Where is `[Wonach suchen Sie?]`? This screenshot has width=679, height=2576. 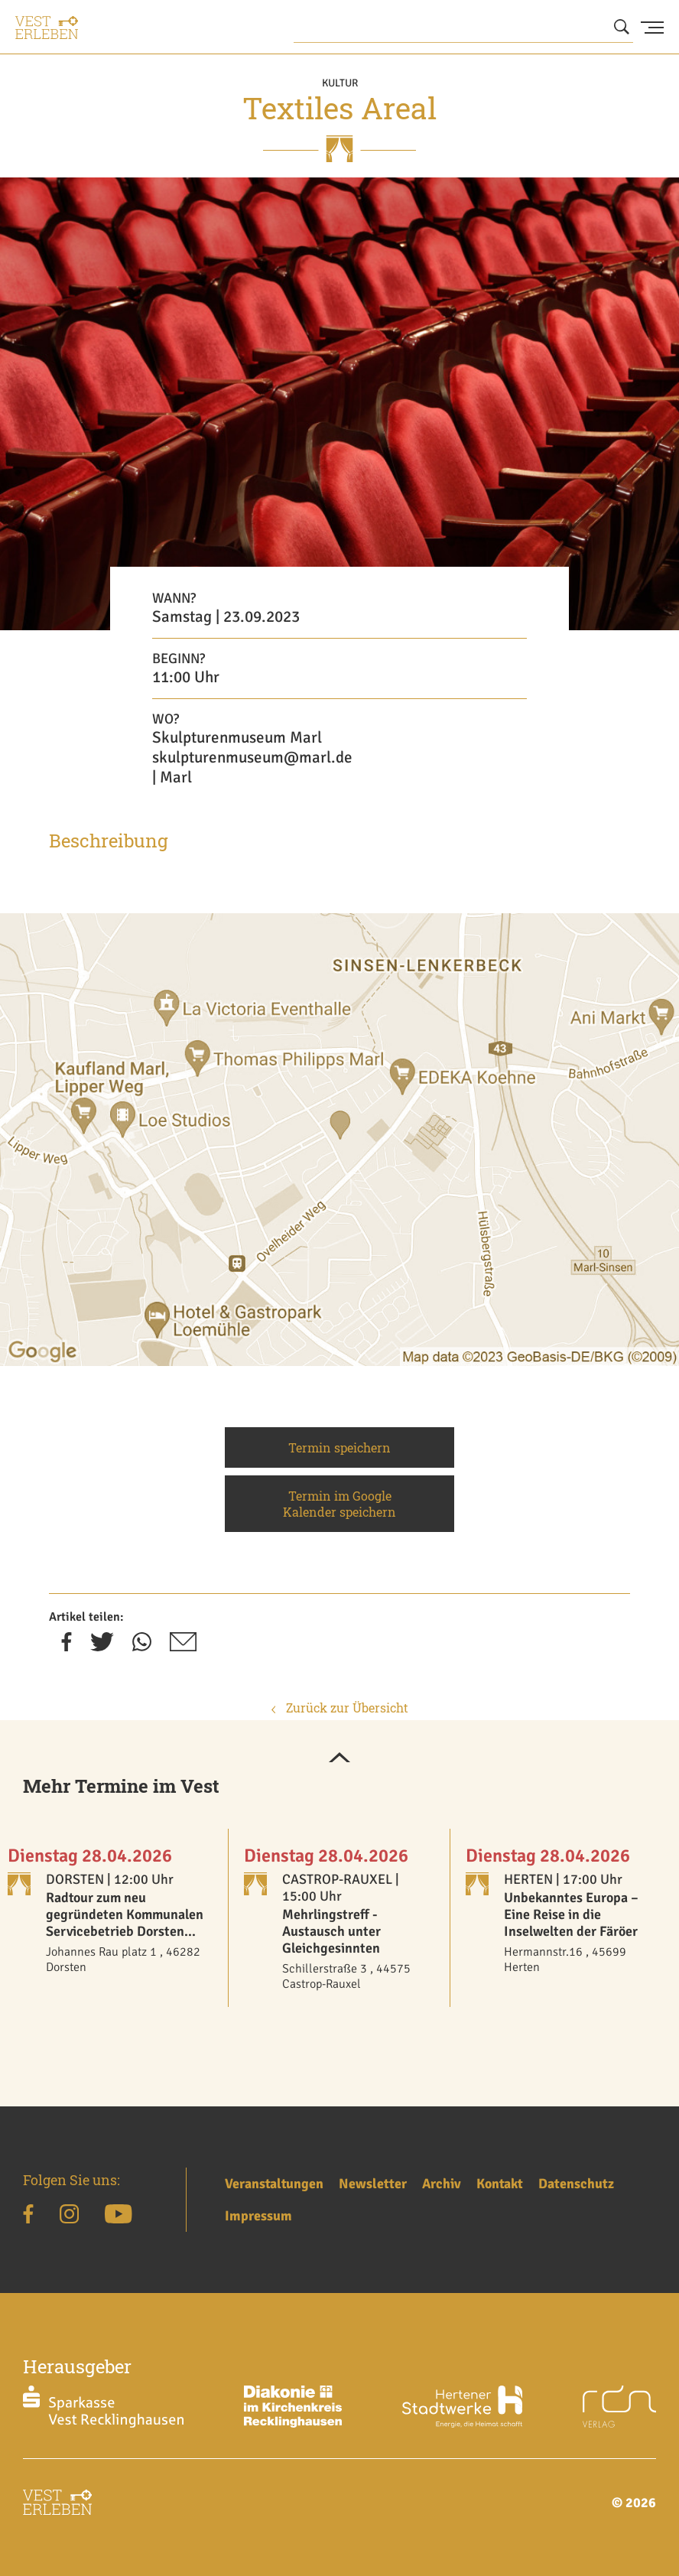 [Wonach suchen Sie?] is located at coordinates (463, 26).